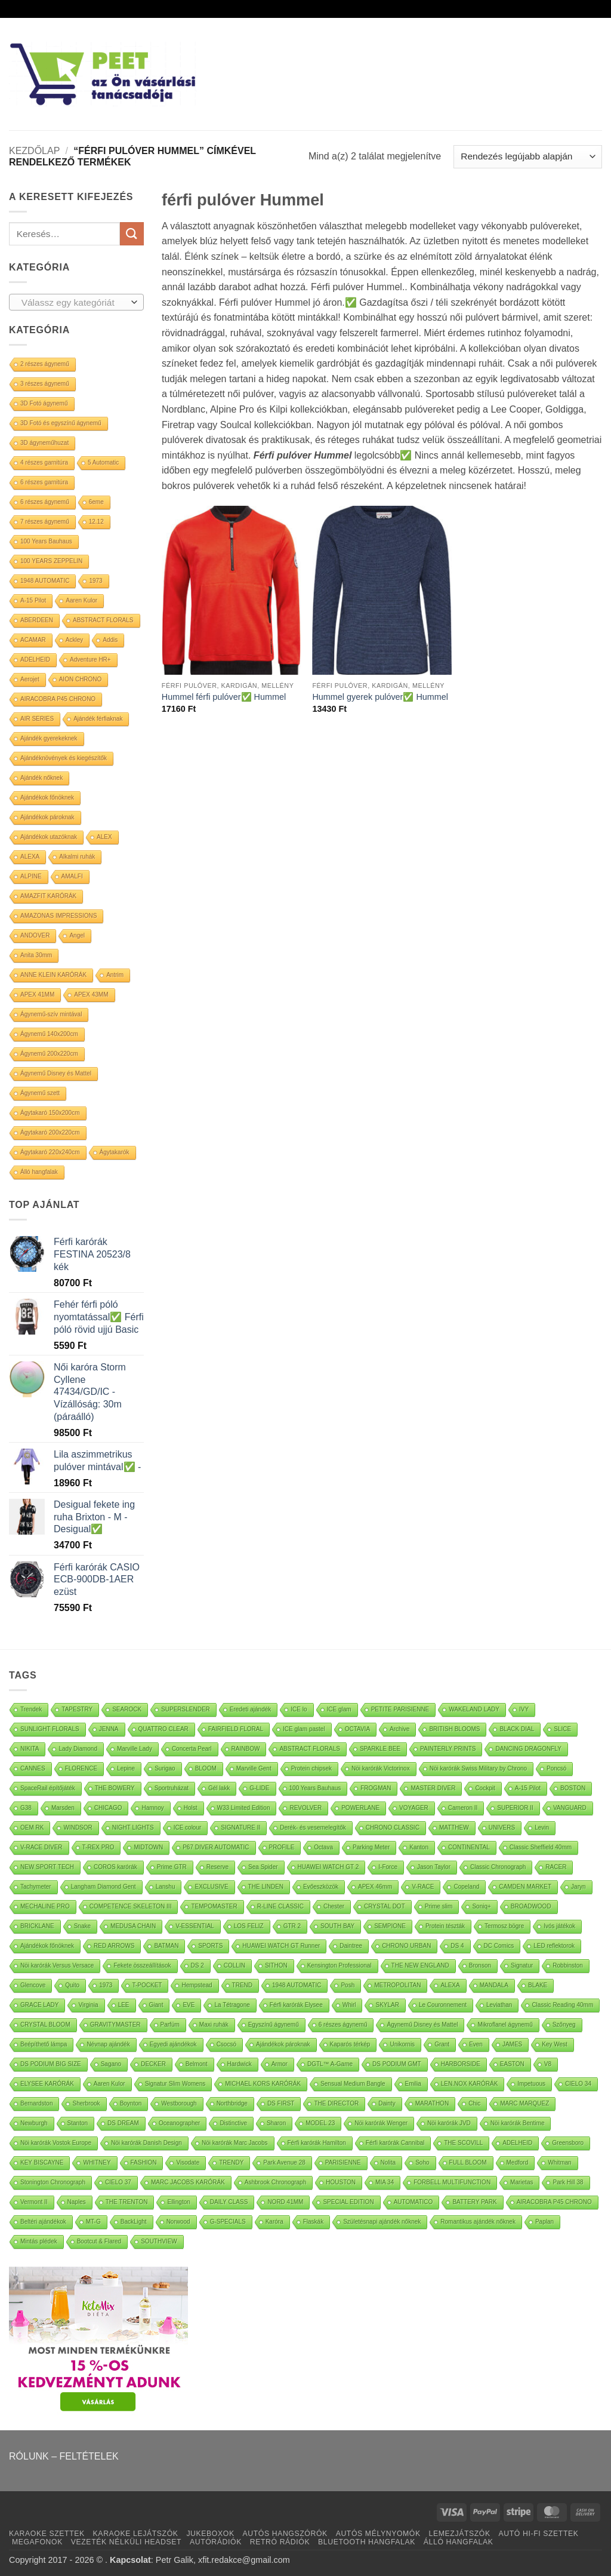 The height and width of the screenshot is (2576, 611). Describe the element at coordinates (31, 876) in the screenshot. I see `ALPINE` at that location.